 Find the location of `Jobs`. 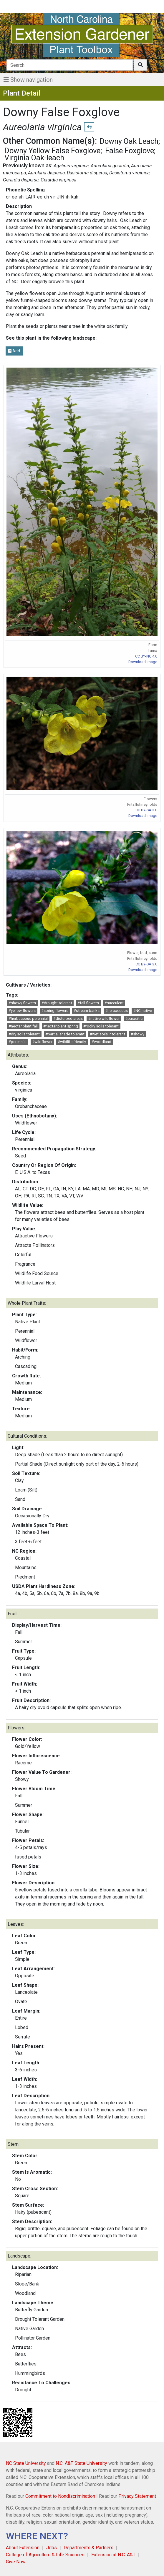

Jobs is located at coordinates (51, 2547).